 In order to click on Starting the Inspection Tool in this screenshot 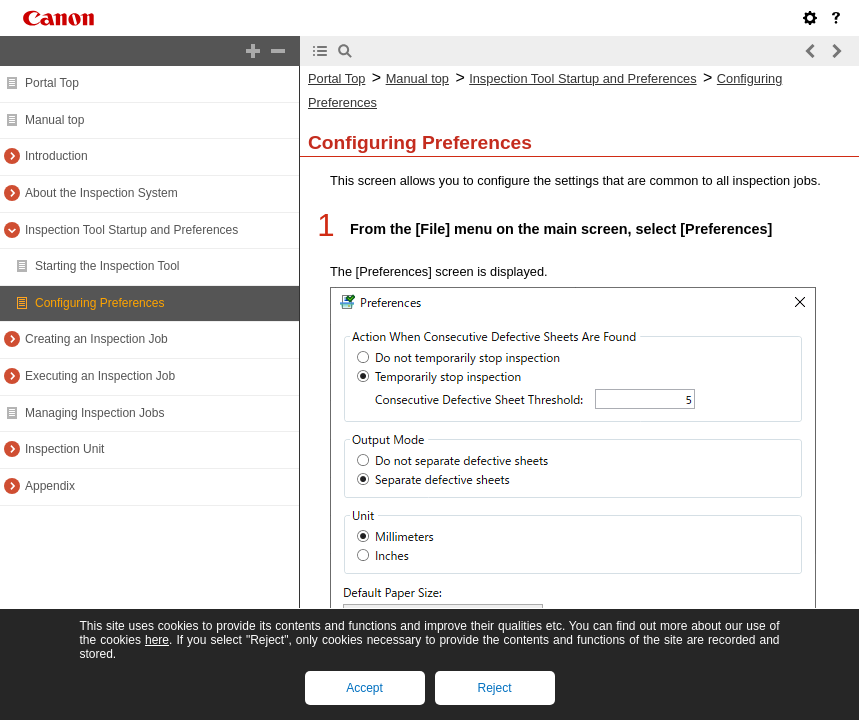, I will do `click(107, 266)`.